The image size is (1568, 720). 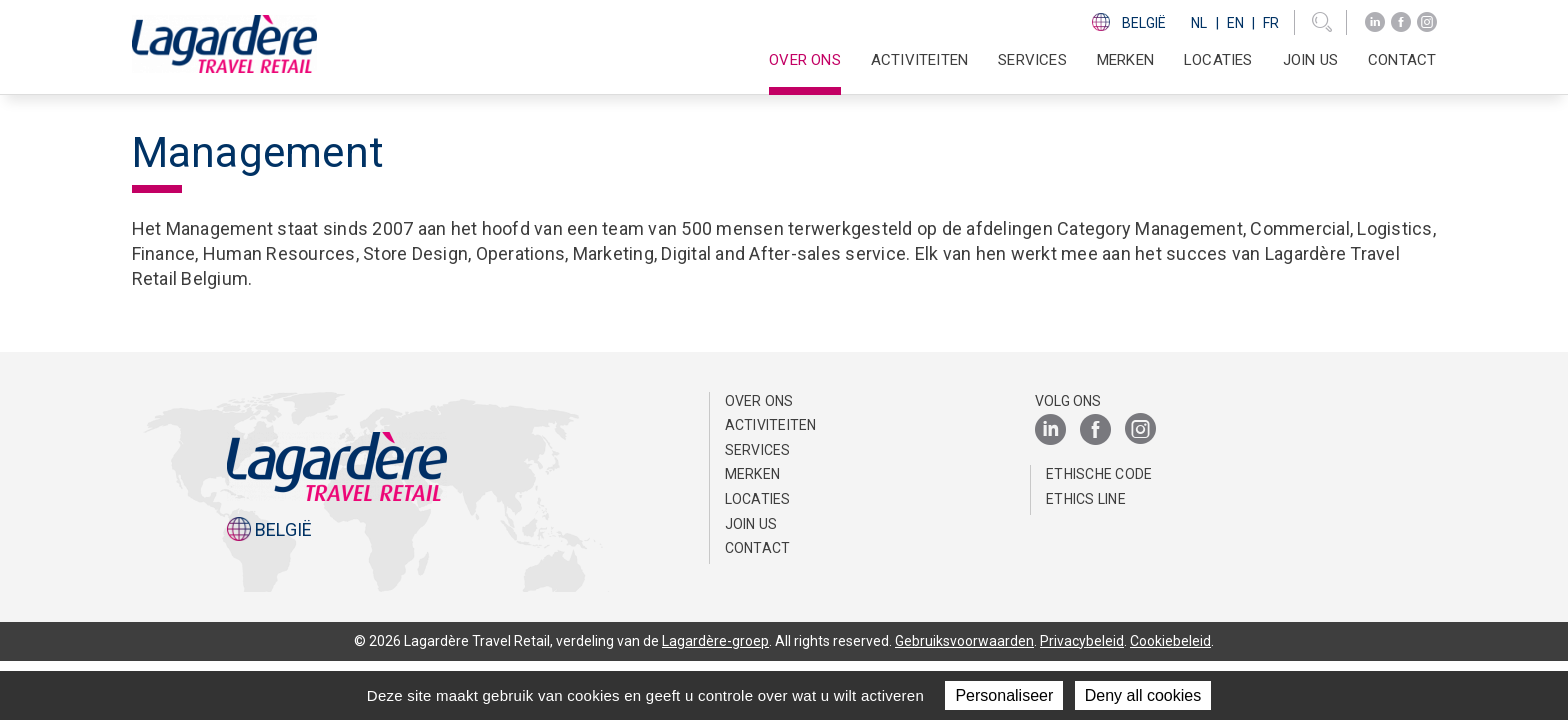 I want to click on Cookiebeleid, so click(x=1170, y=641).